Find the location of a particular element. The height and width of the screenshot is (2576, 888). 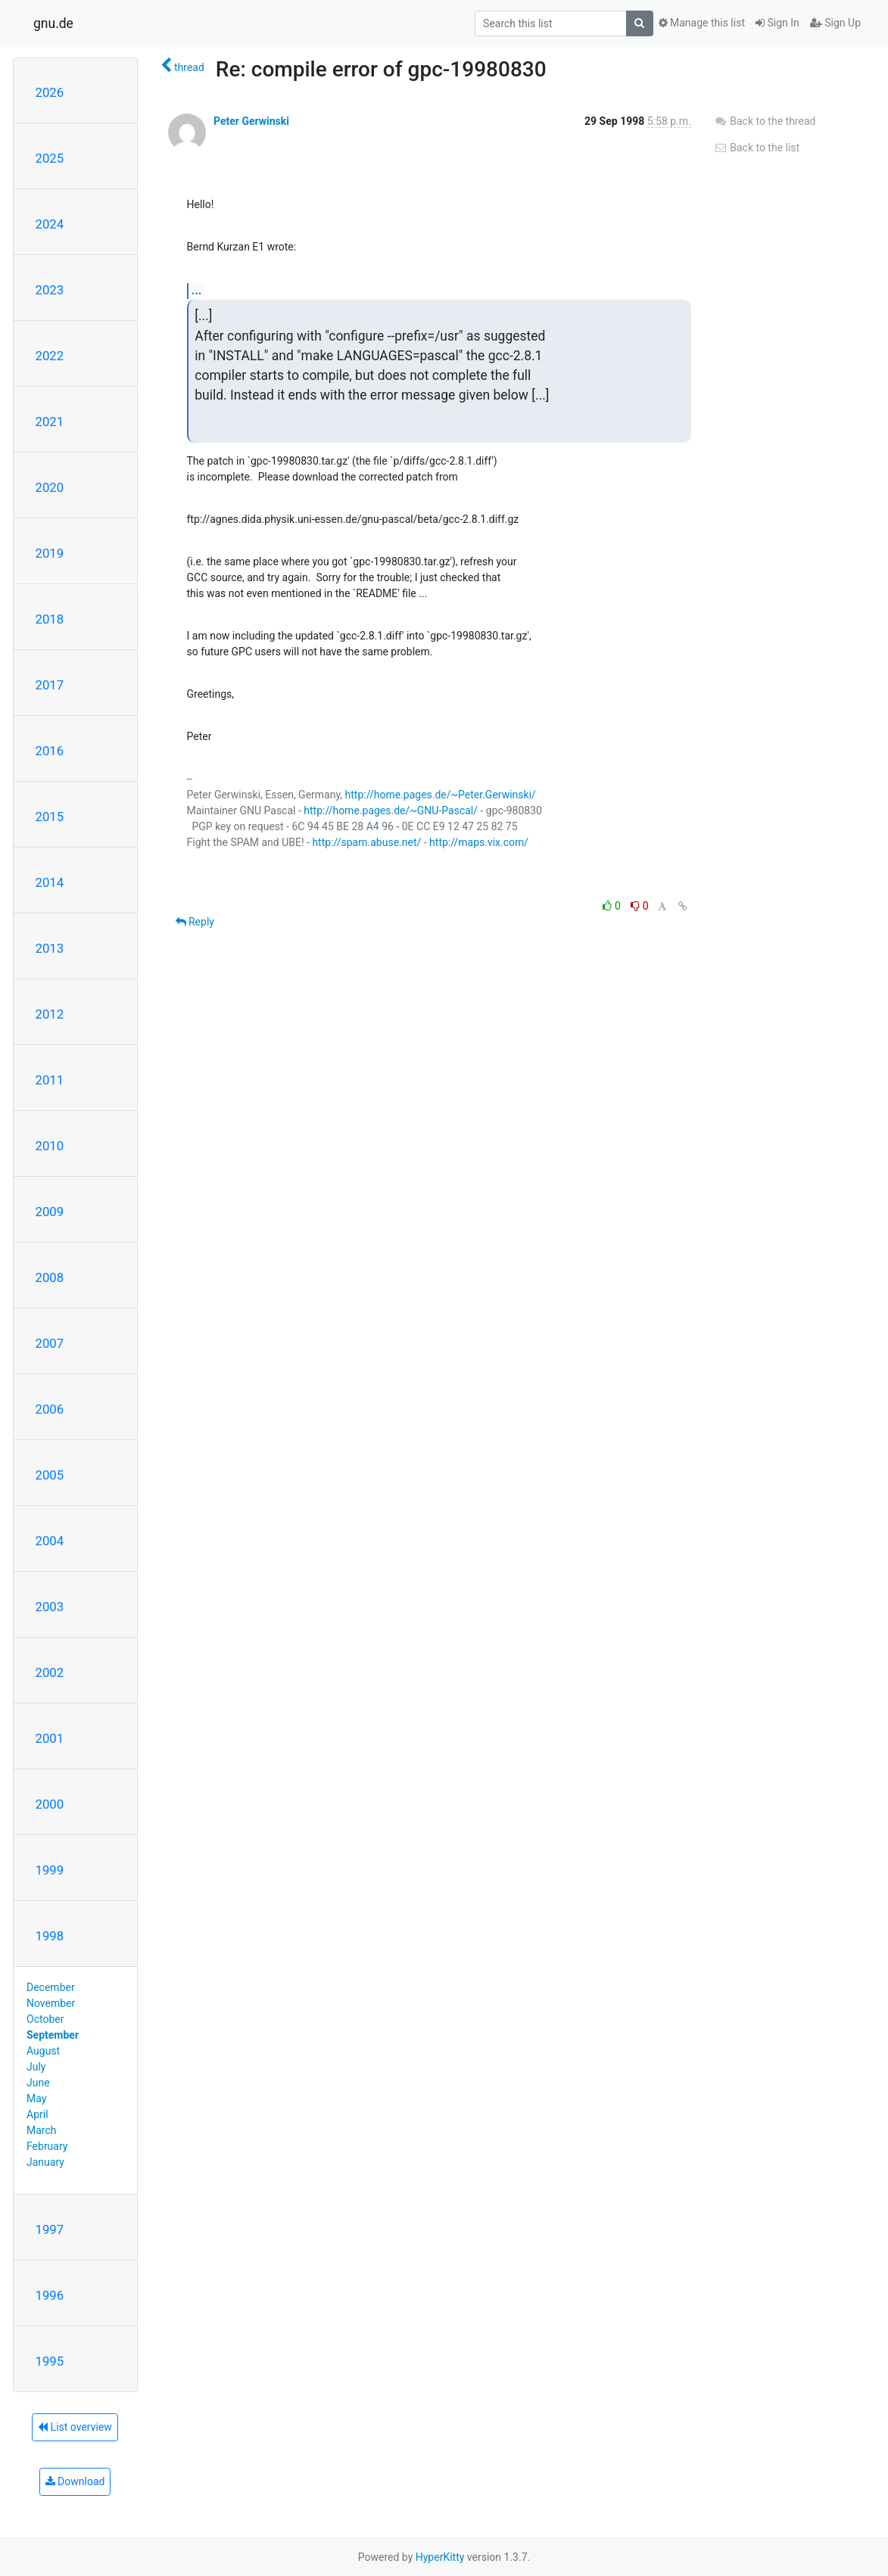

2002 is located at coordinates (50, 1672).